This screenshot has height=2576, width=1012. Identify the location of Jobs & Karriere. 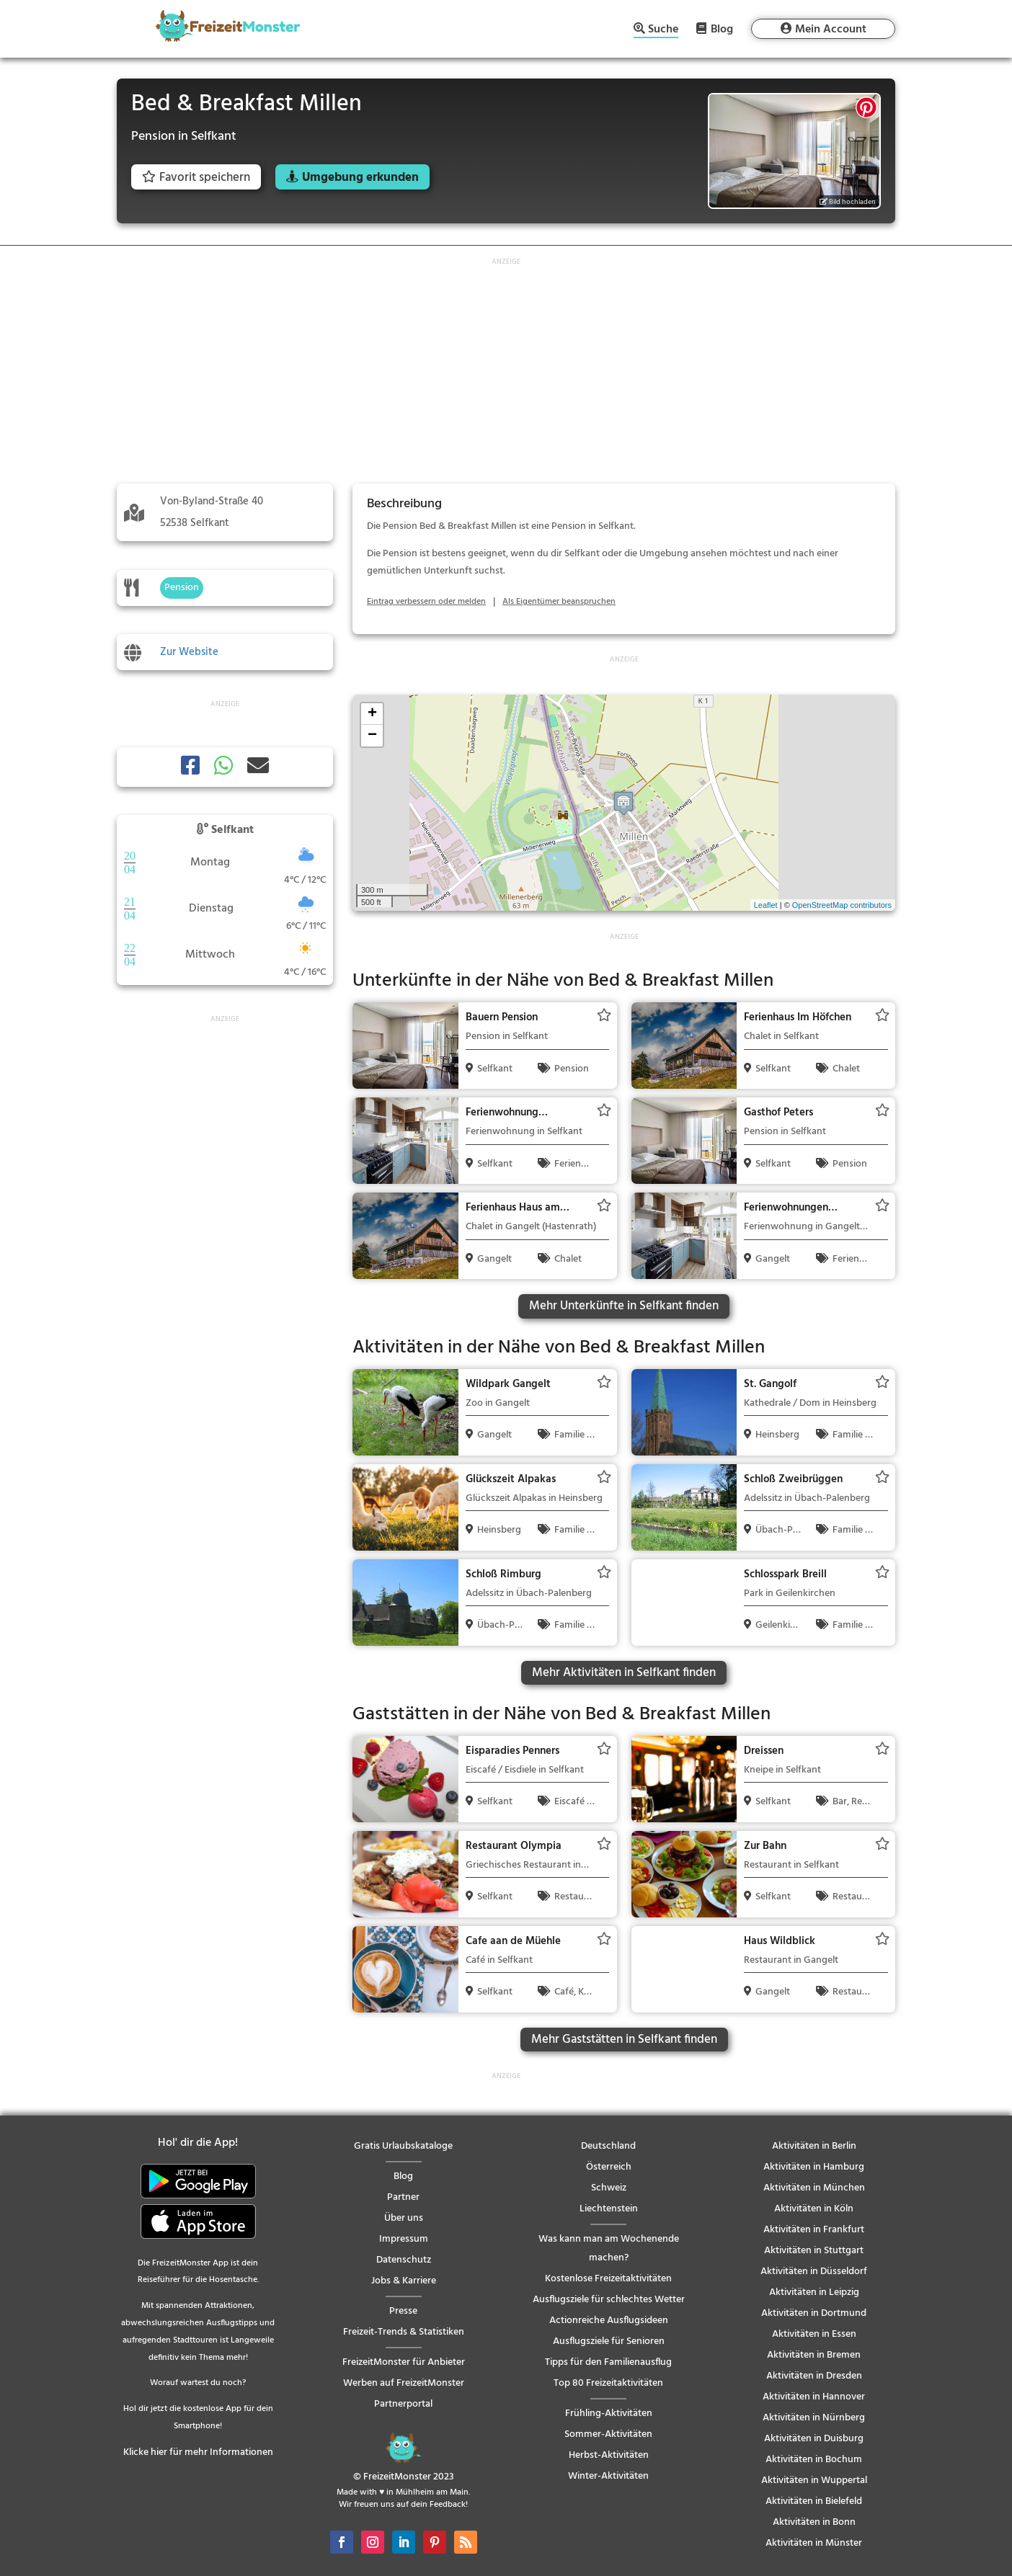
(403, 2281).